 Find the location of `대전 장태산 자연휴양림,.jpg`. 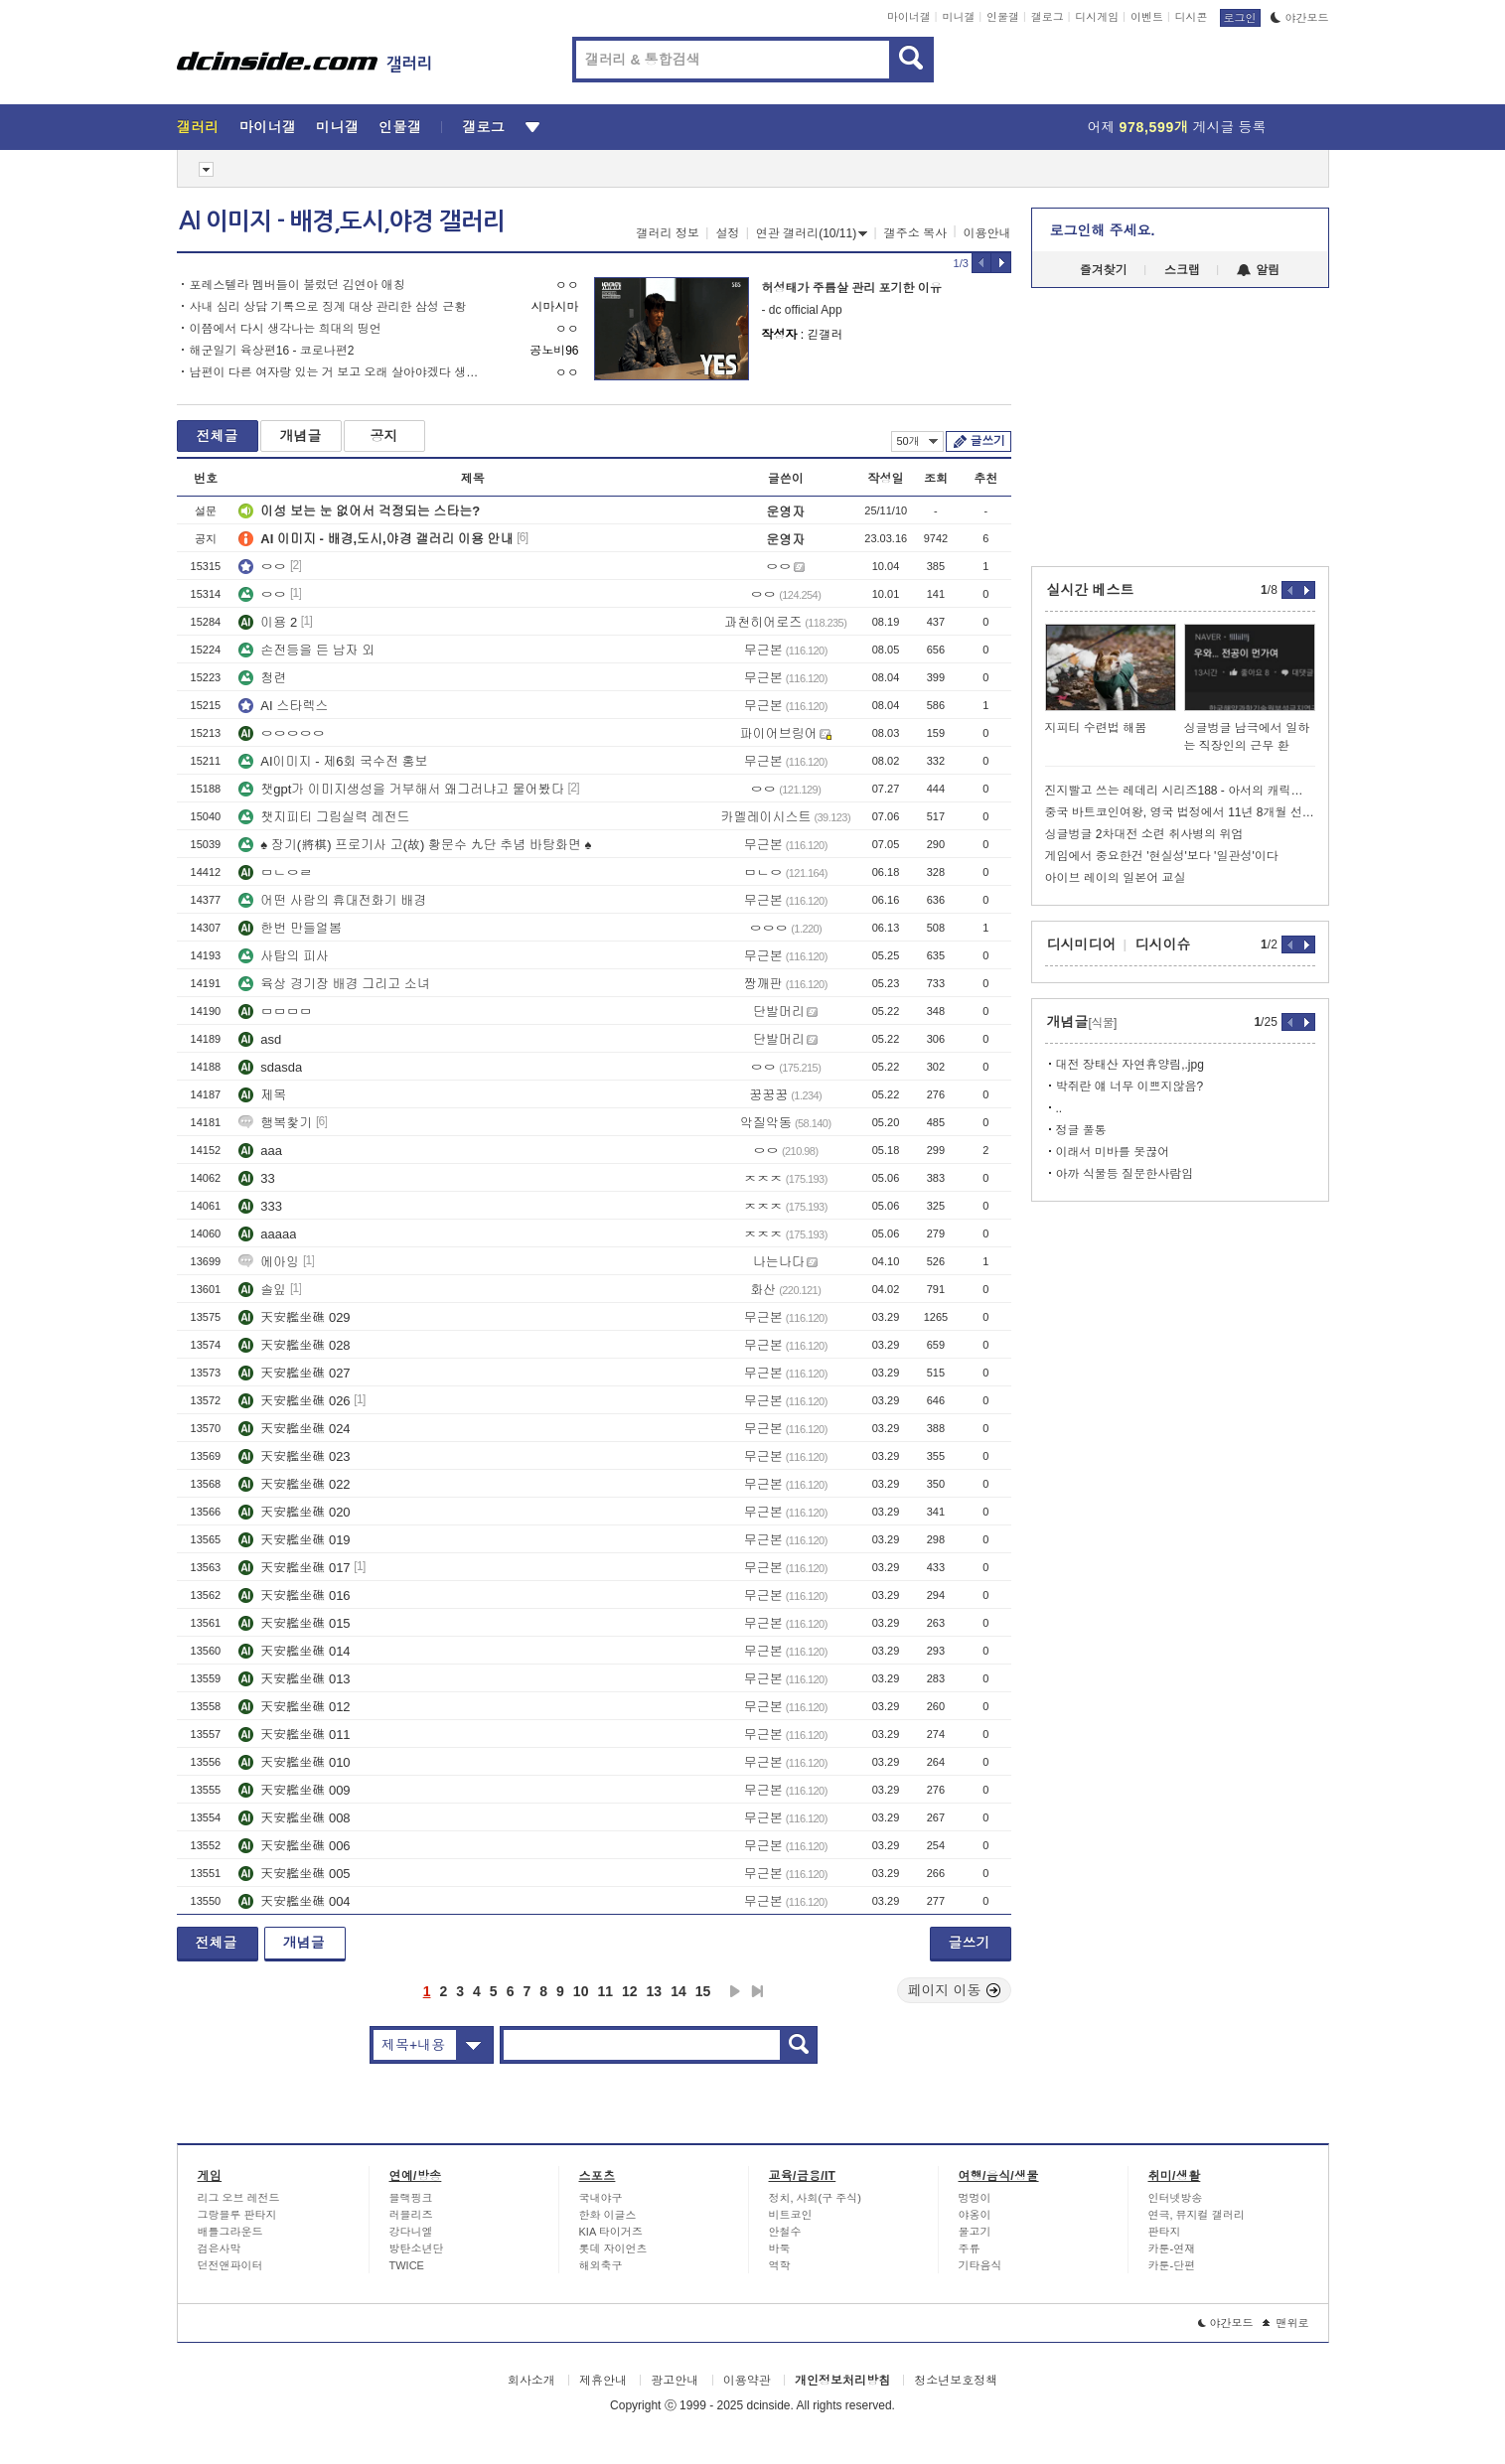

대전 장태산 자연휴양림,.jpg is located at coordinates (1130, 1065).